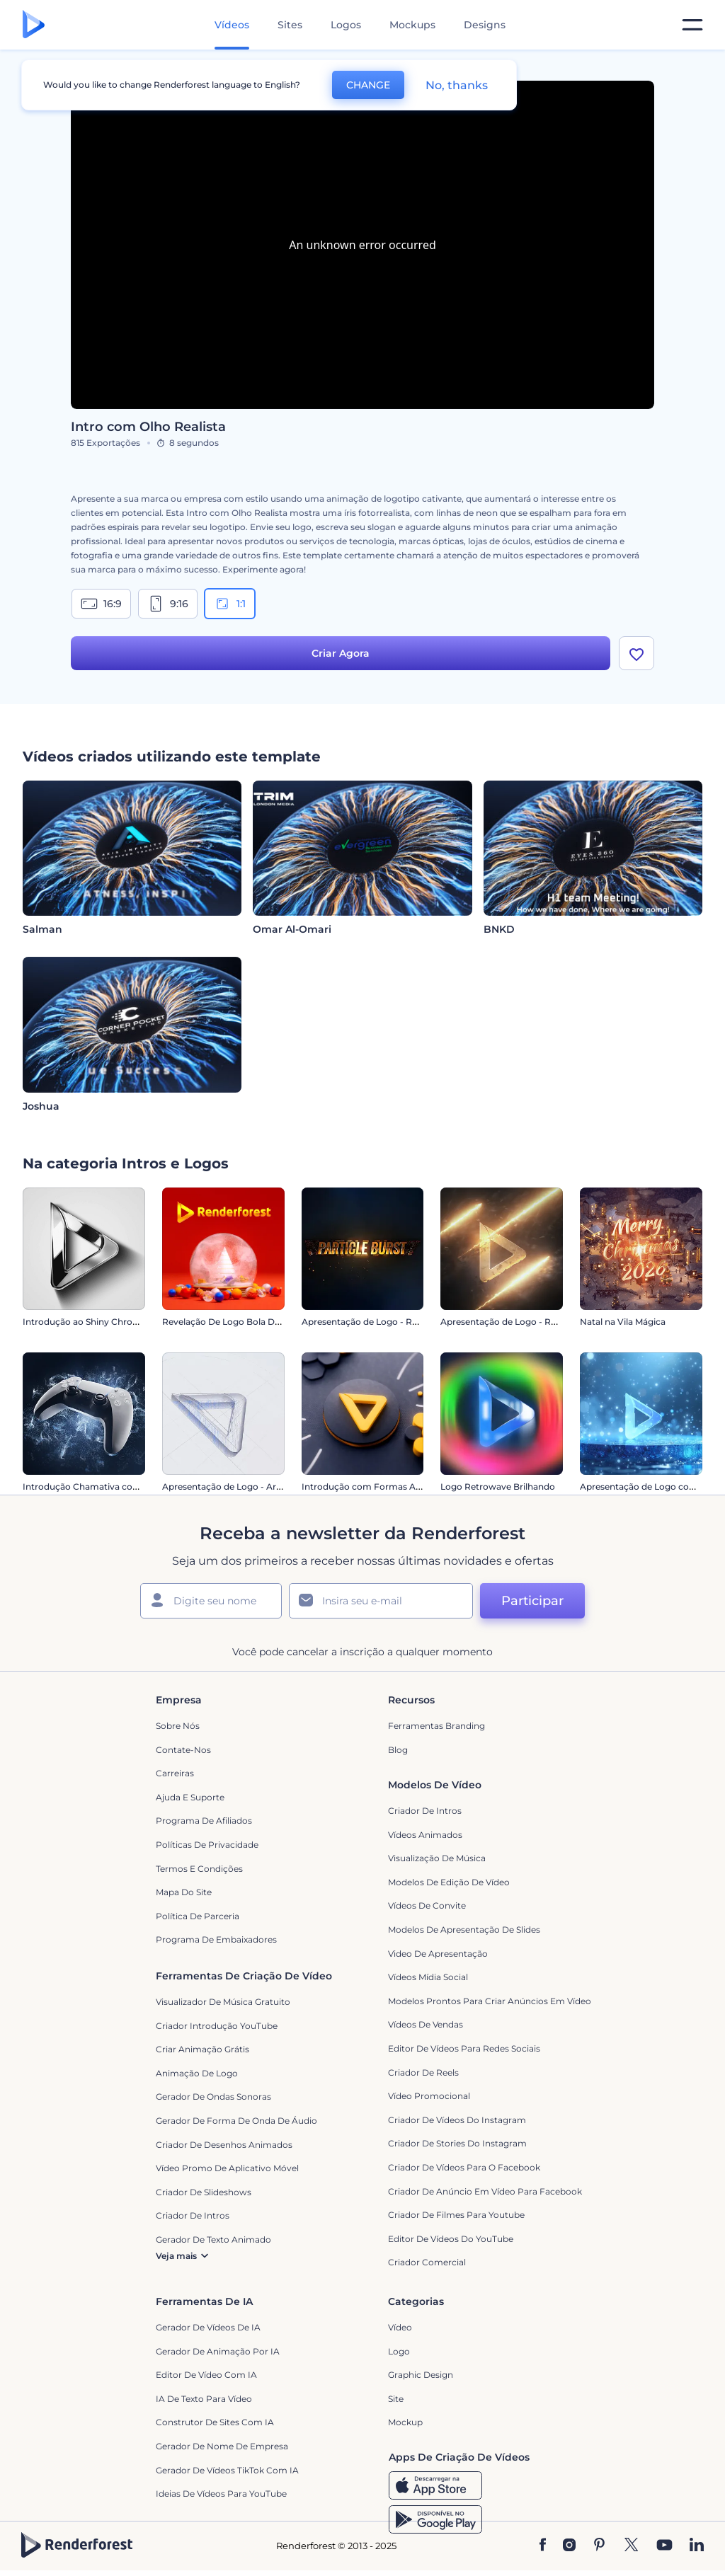 This screenshot has width=725, height=2576. What do you see at coordinates (233, 1321) in the screenshot?
I see `Revelação De Logo Bola De Neve` at bounding box center [233, 1321].